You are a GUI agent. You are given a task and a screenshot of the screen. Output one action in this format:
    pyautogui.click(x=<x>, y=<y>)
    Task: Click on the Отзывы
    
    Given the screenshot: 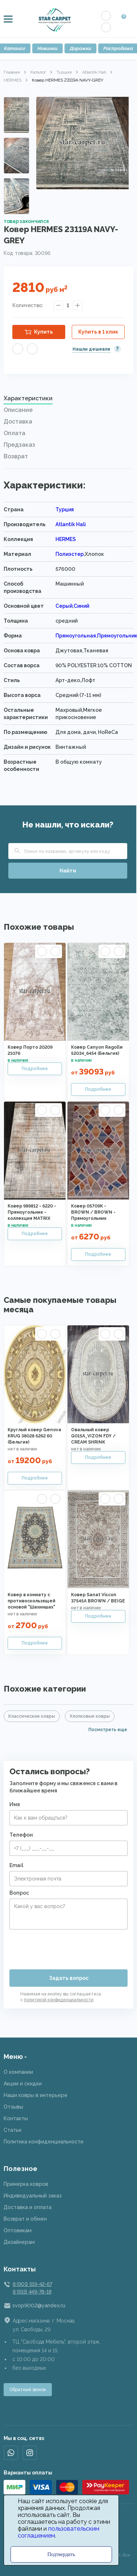 What is the action you would take?
    pyautogui.click(x=13, y=2107)
    